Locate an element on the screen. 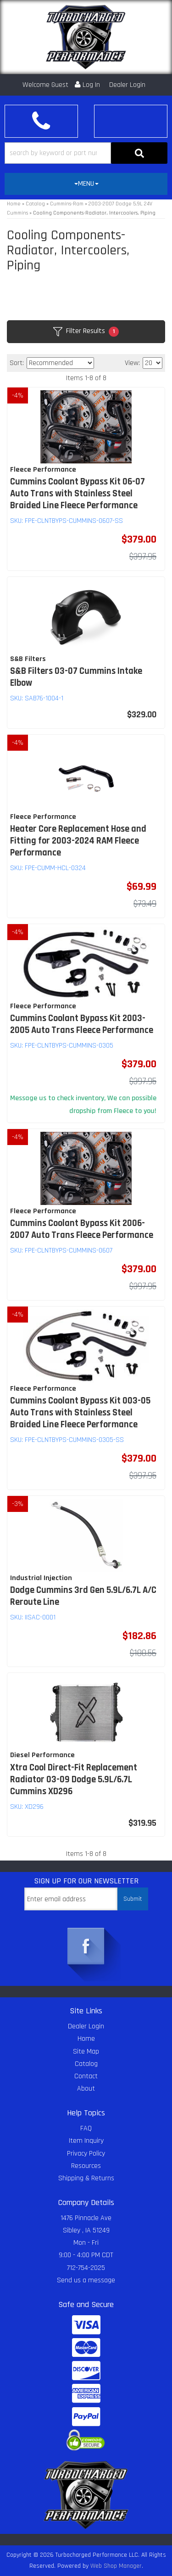 The width and height of the screenshot is (172, 2576). 712-754-2025 is located at coordinates (86, 2268).